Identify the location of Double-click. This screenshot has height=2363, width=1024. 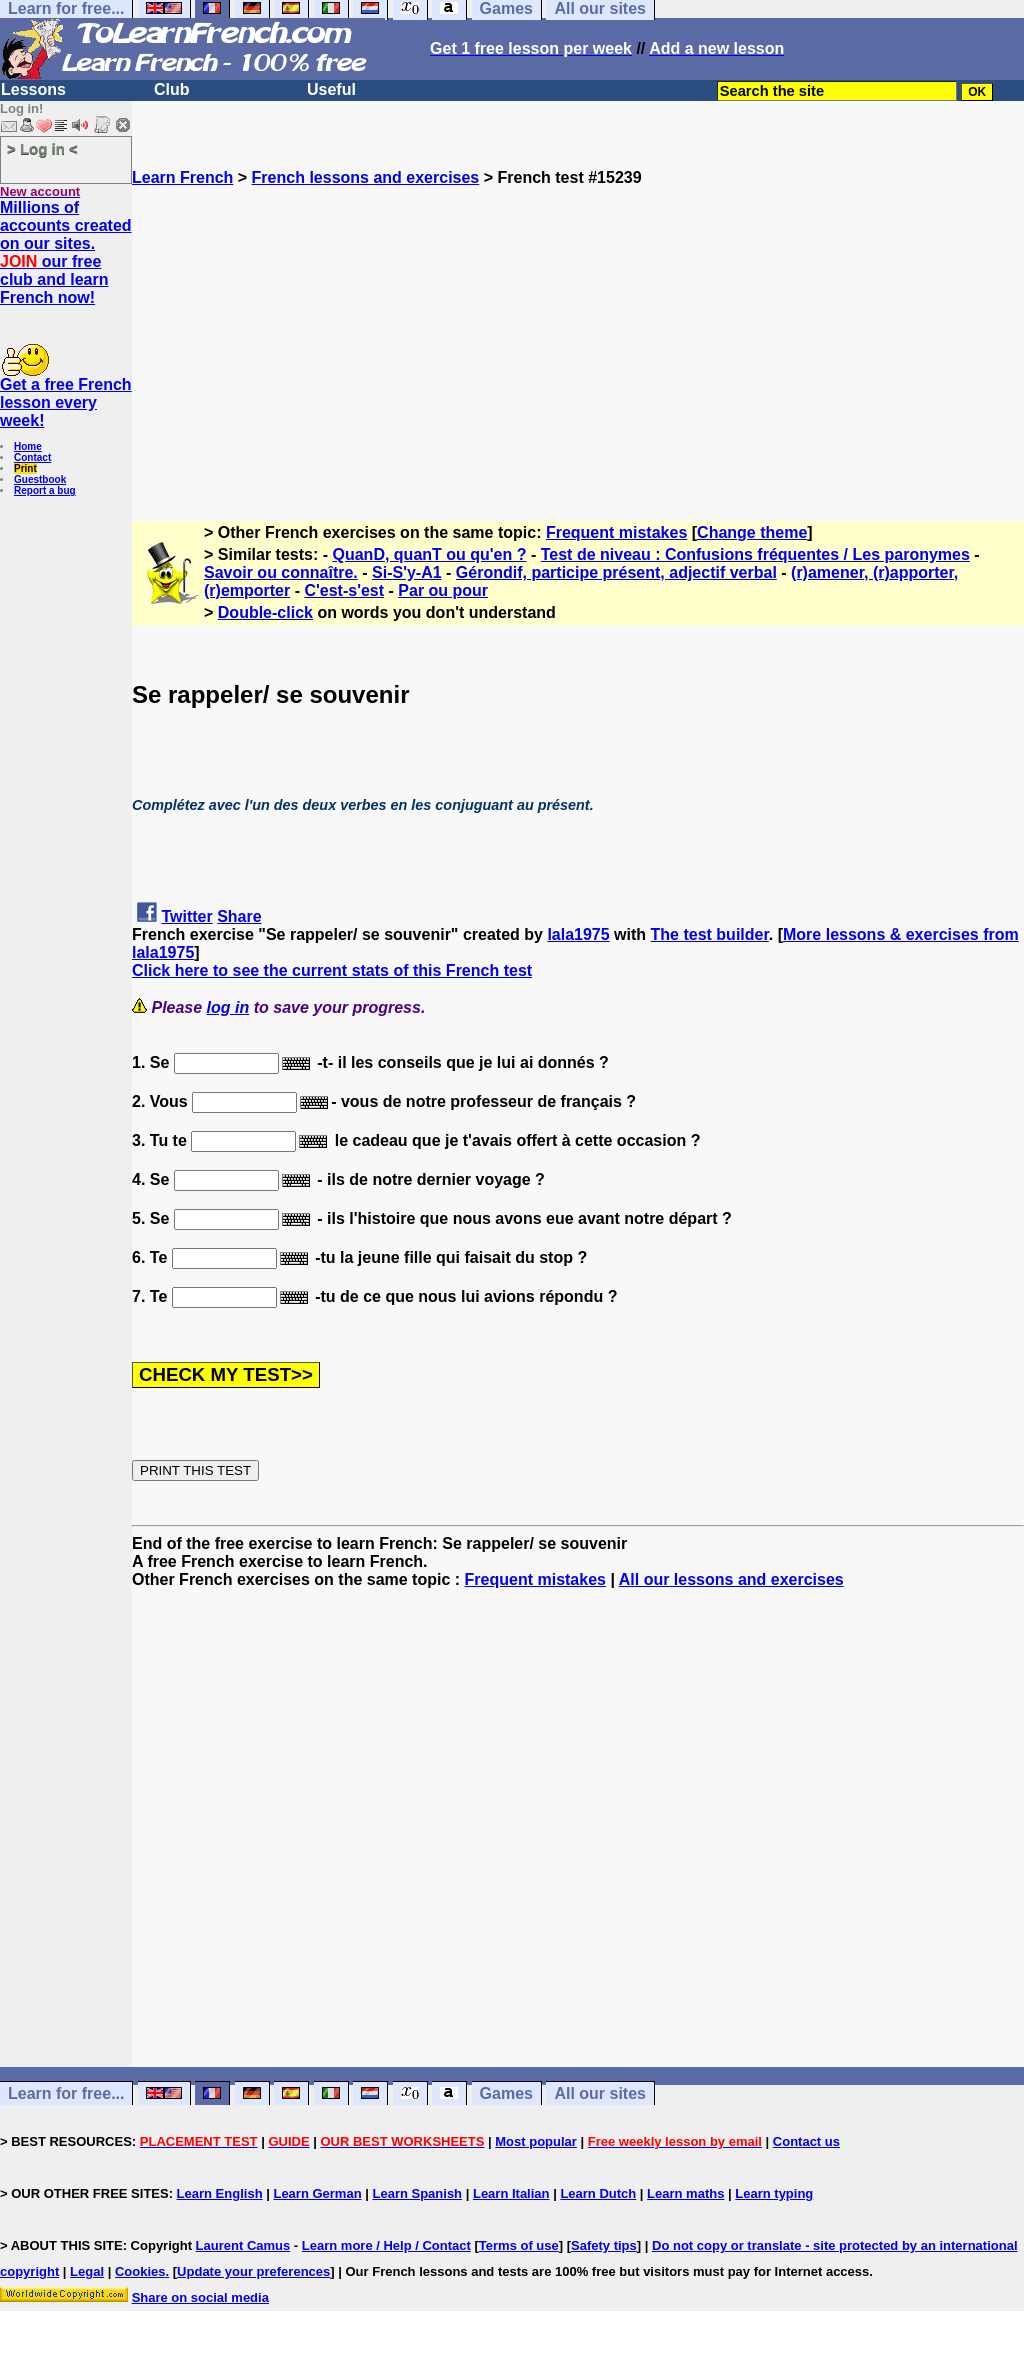
(265, 612).